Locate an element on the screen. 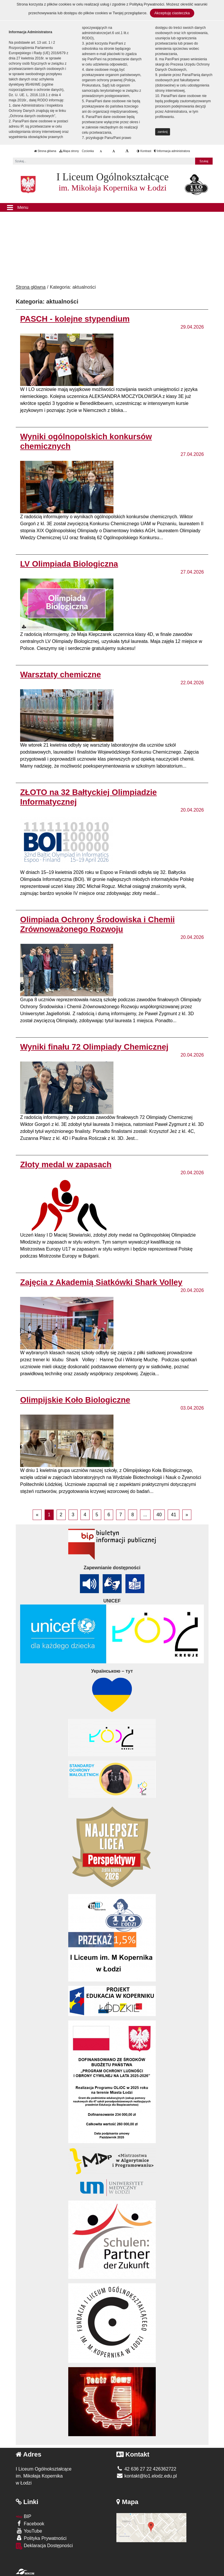 This screenshot has width=224, height=2576. Mapa strony is located at coordinates (69, 151).